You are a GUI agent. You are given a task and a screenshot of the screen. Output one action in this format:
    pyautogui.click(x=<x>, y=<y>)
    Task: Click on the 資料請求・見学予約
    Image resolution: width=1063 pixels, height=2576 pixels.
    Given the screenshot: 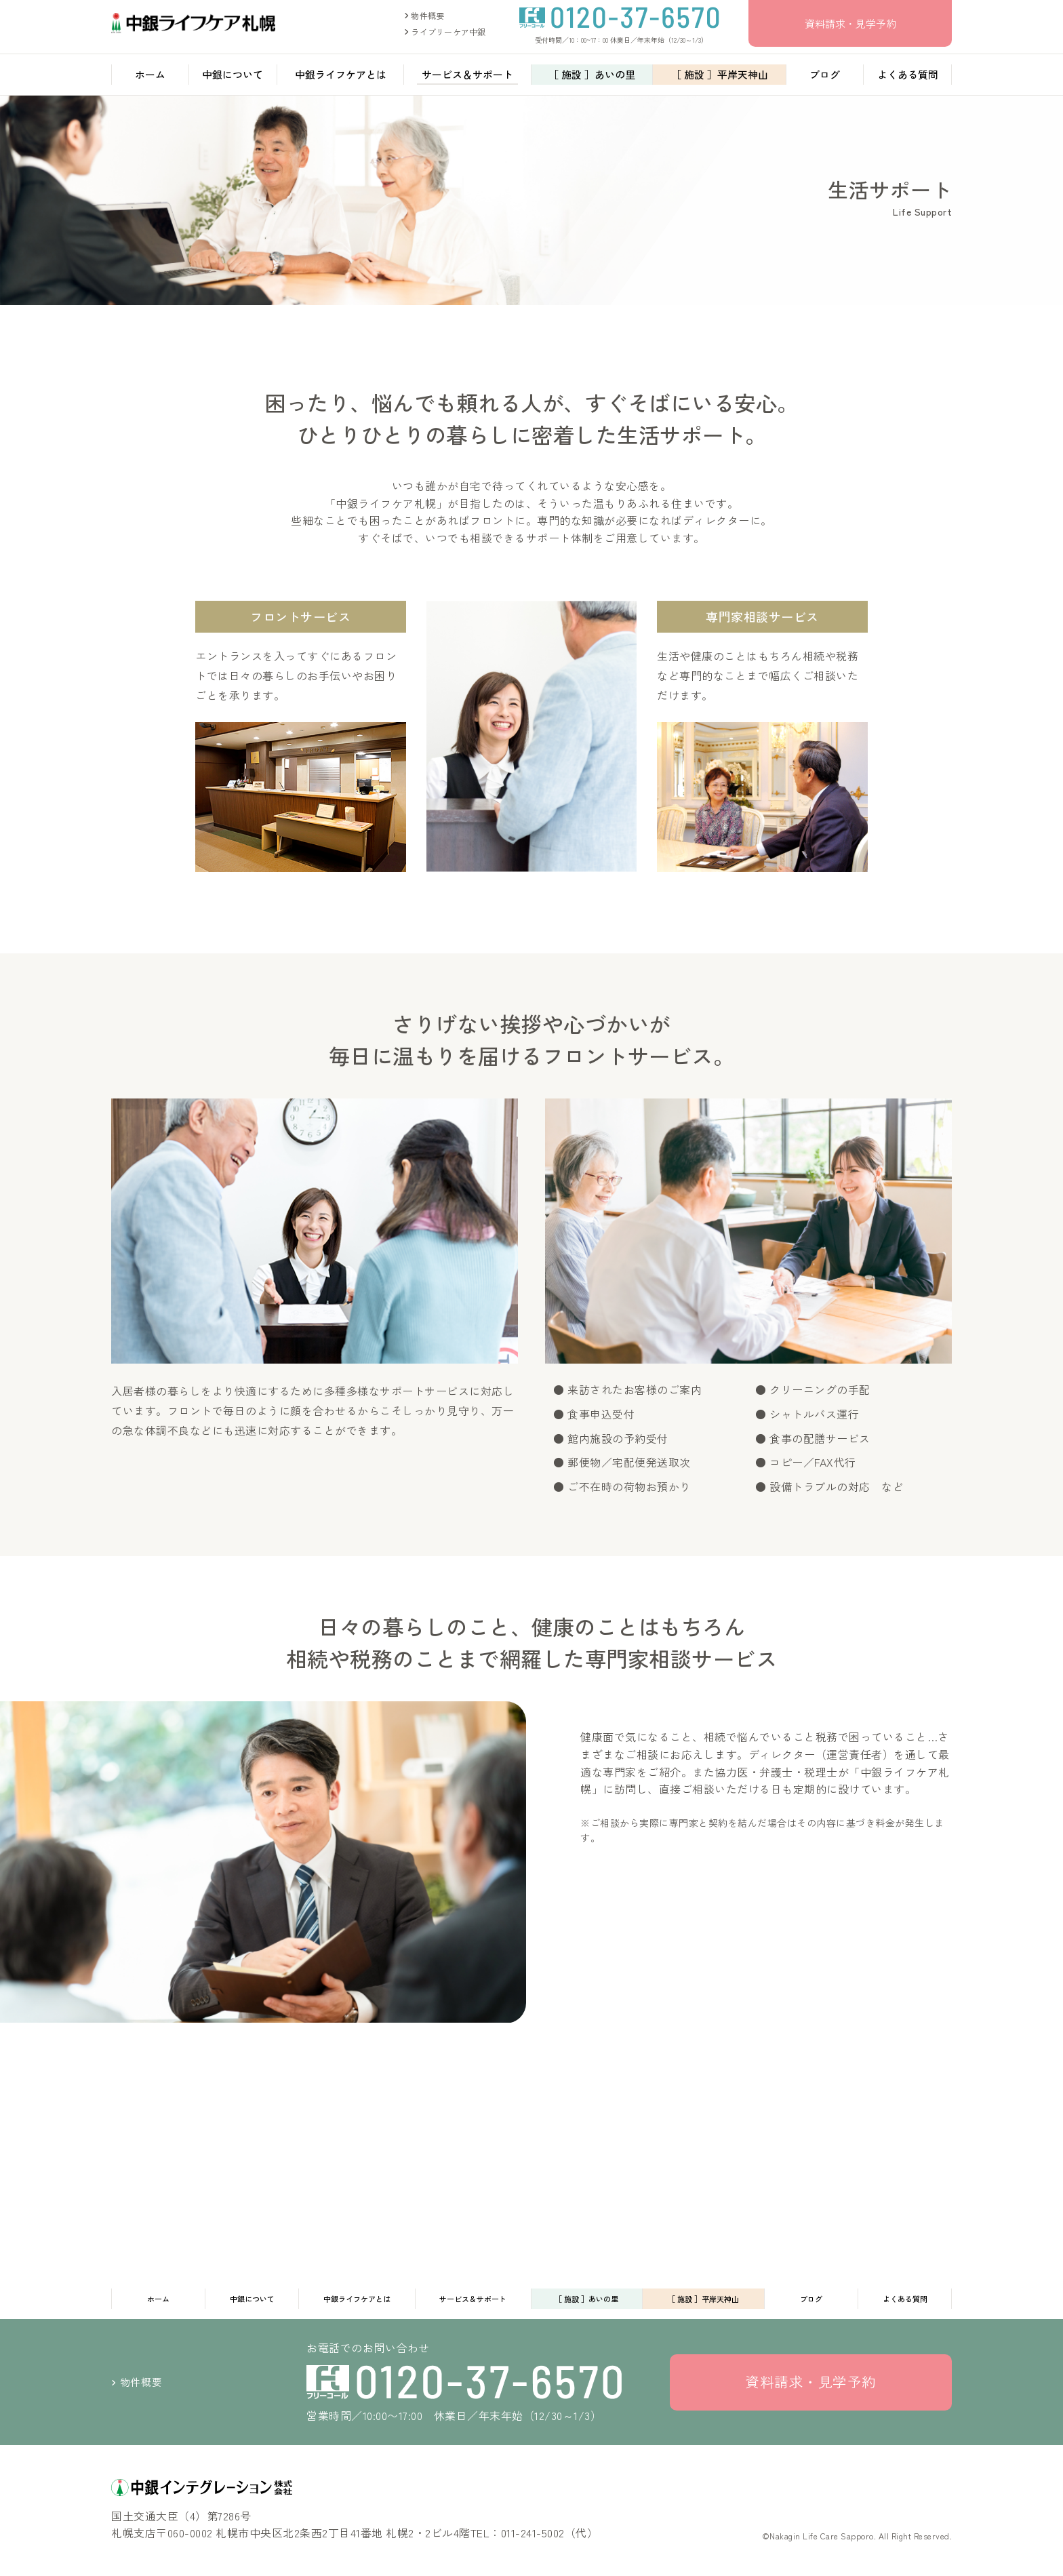 What is the action you would take?
    pyautogui.click(x=850, y=24)
    